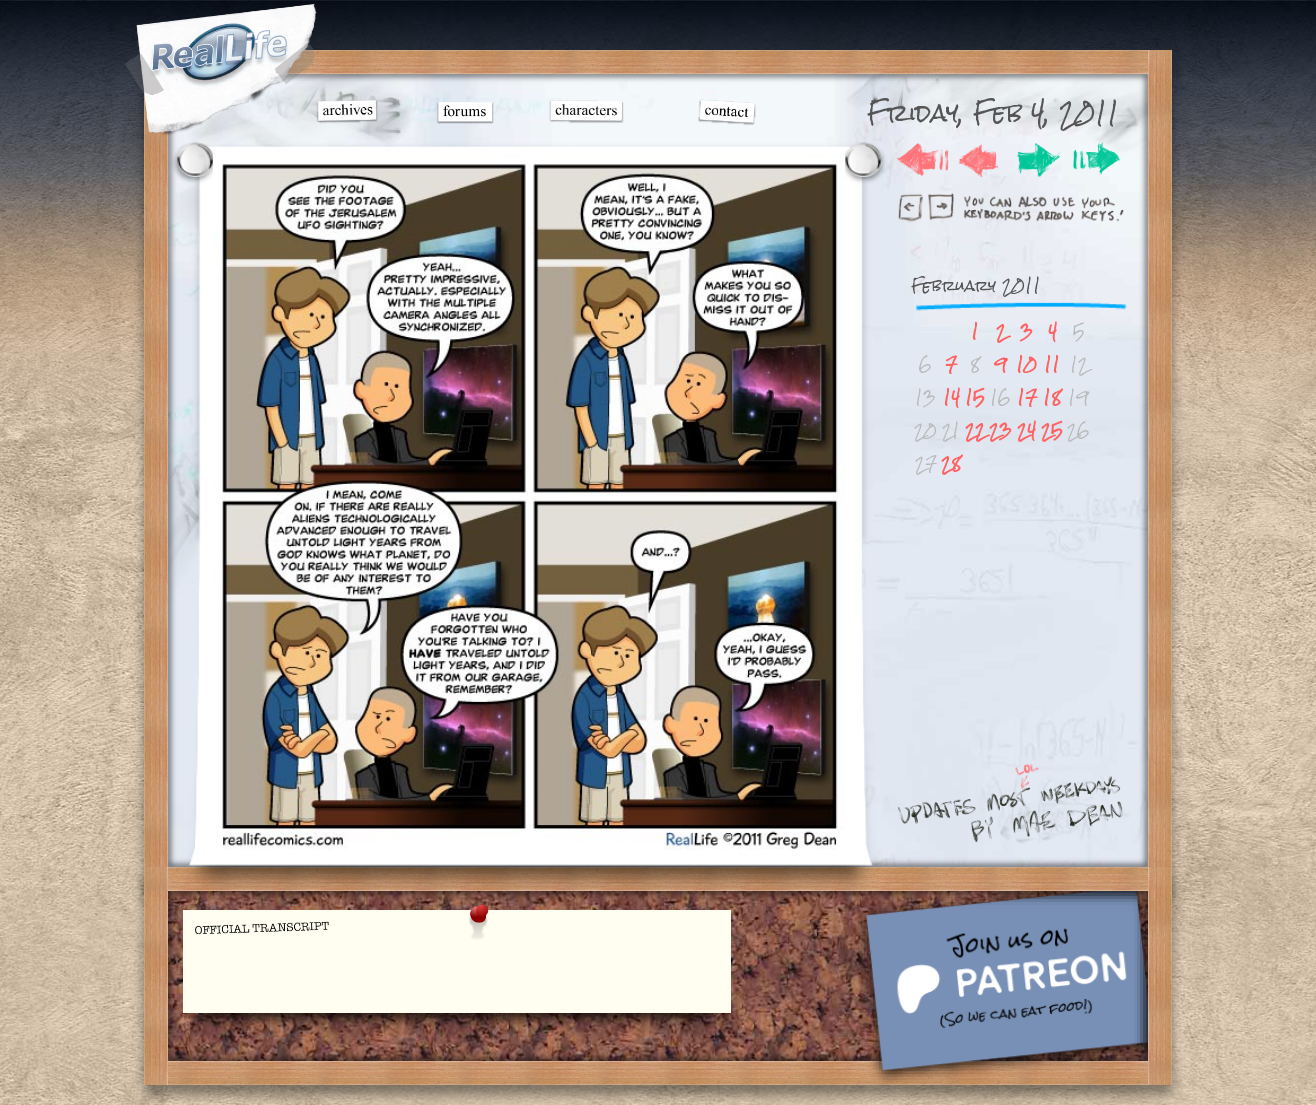  I want to click on 14, so click(951, 397).